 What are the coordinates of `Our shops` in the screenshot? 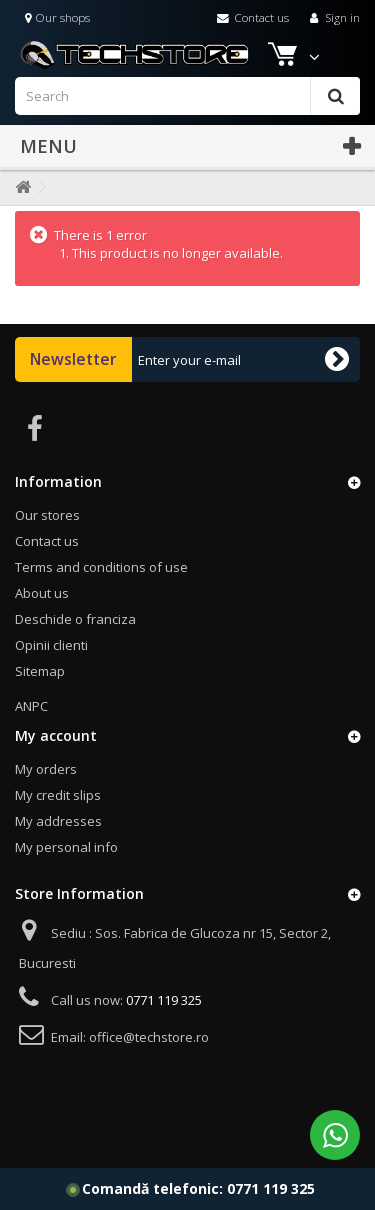 It's located at (57, 17).